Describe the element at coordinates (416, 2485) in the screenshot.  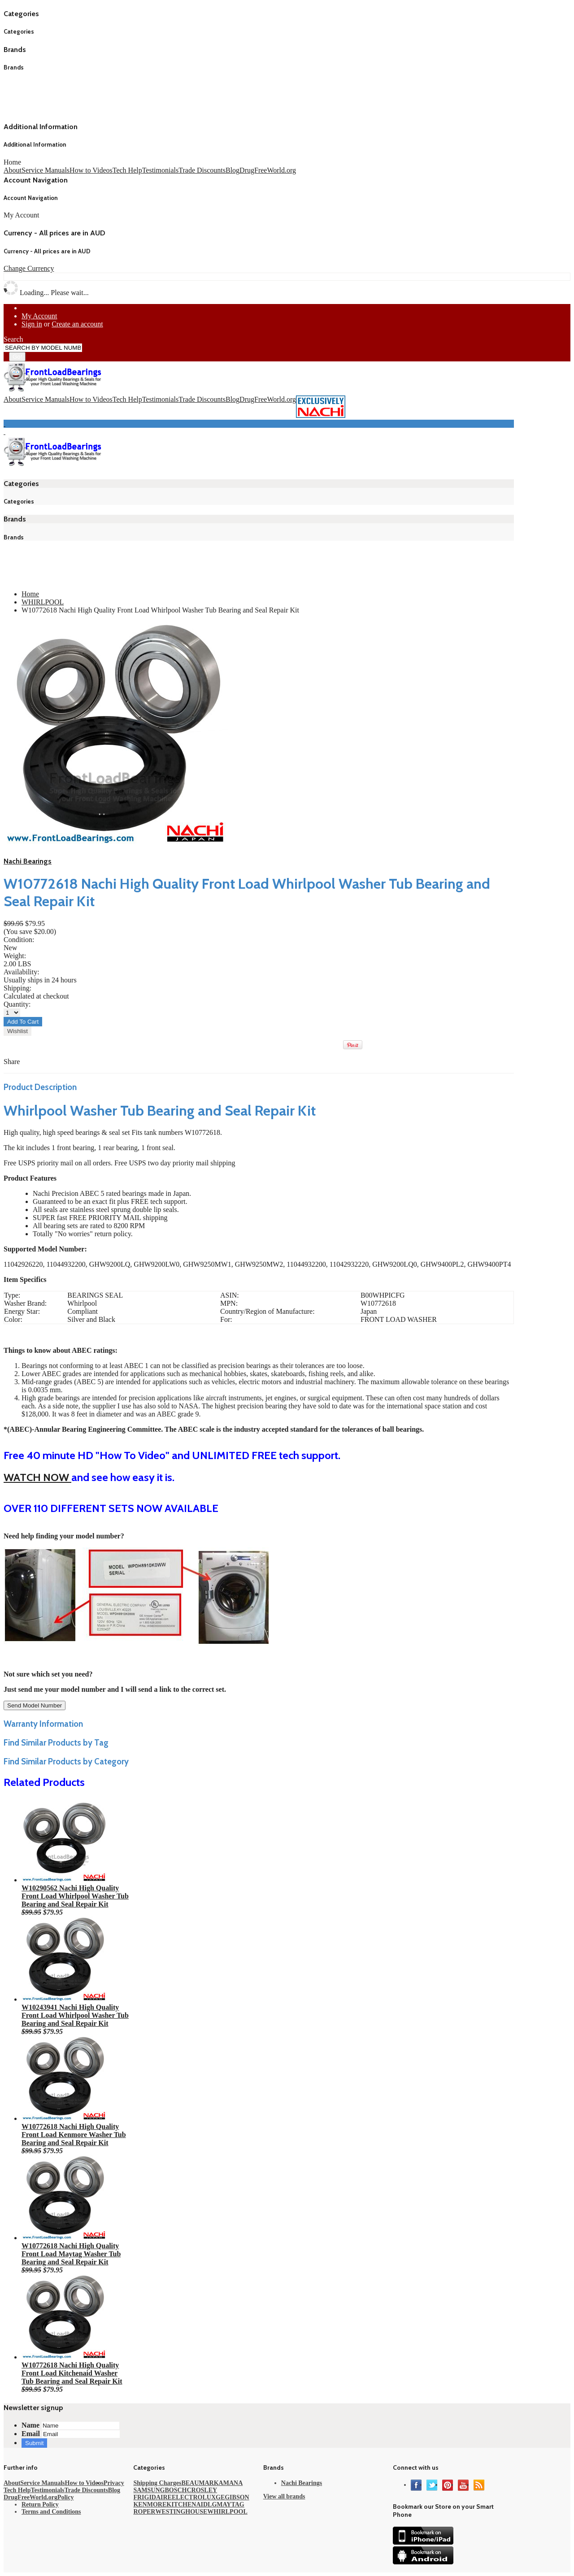
I see `Facebook` at that location.